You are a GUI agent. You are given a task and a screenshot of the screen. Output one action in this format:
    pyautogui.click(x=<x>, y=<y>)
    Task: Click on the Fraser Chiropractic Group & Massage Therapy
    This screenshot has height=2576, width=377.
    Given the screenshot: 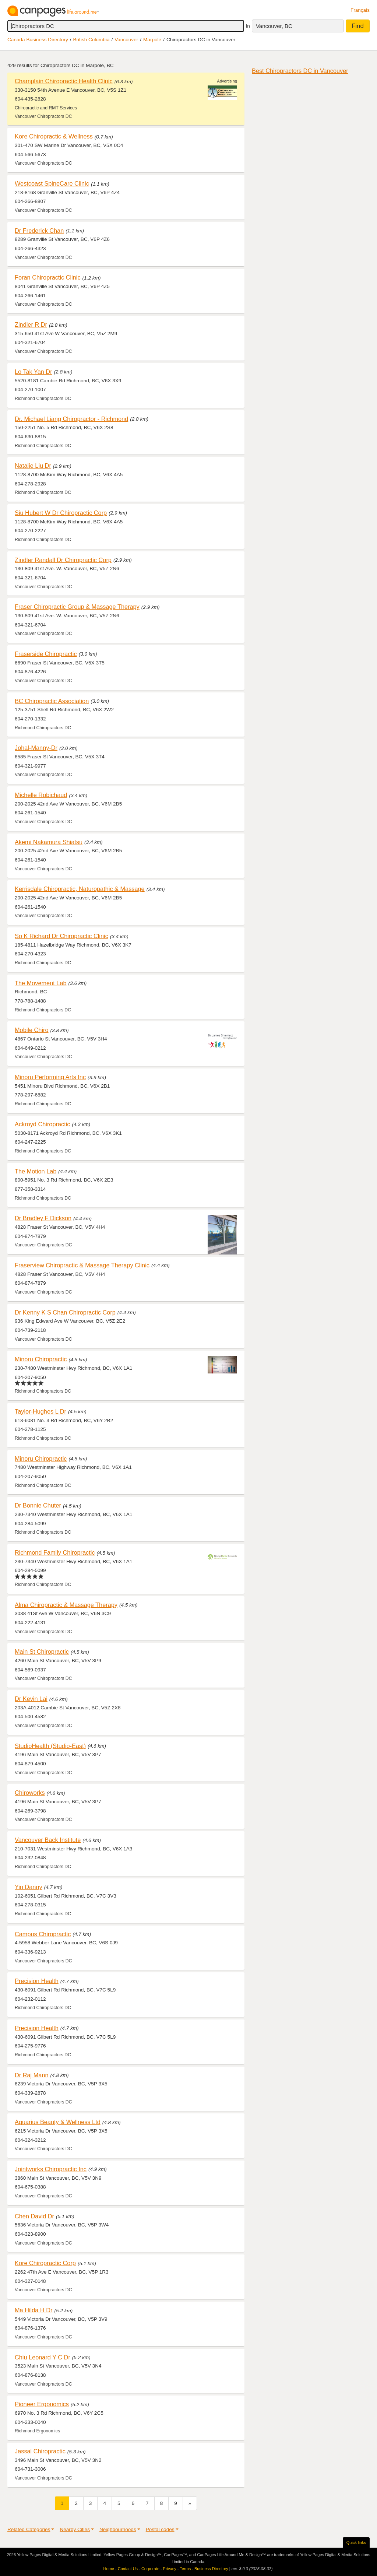 What is the action you would take?
    pyautogui.click(x=77, y=606)
    